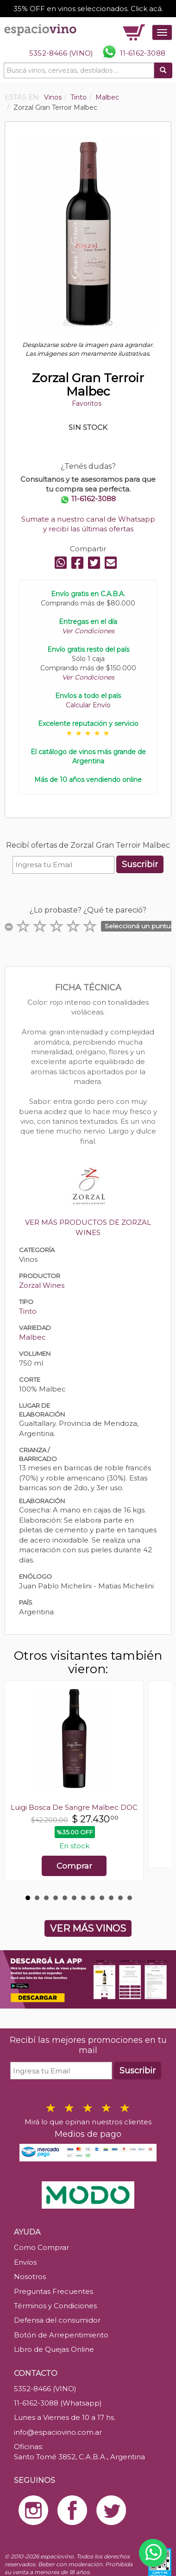  What do you see at coordinates (57, 2320) in the screenshot?
I see `Defensa del consumidor` at bounding box center [57, 2320].